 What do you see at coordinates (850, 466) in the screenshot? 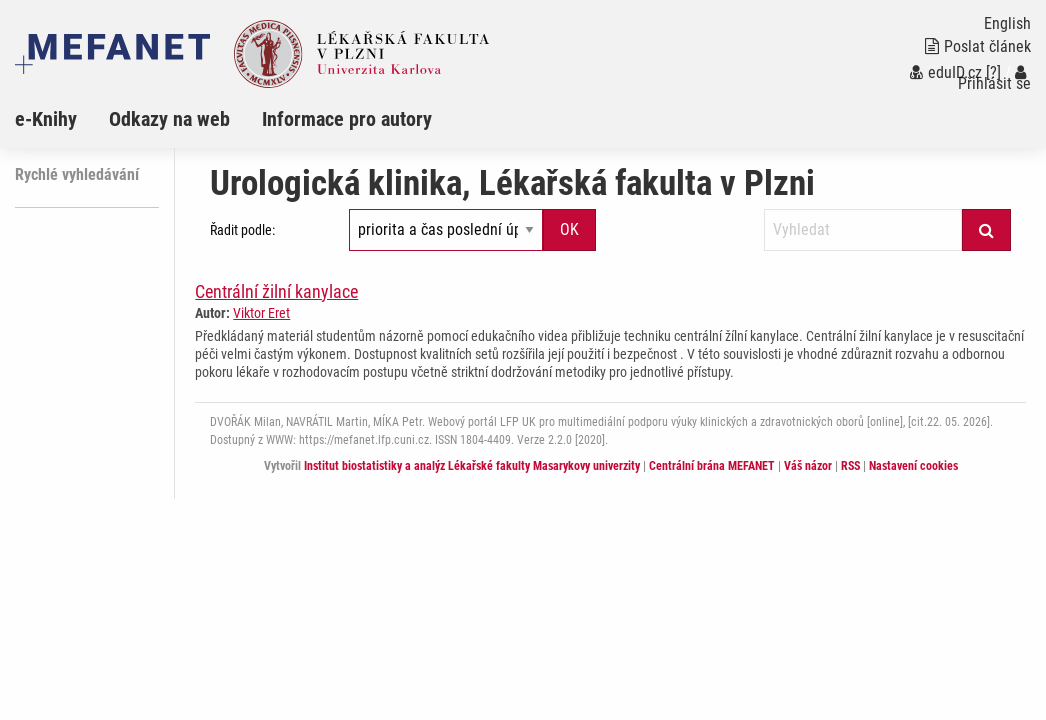
I see `RSS` at bounding box center [850, 466].